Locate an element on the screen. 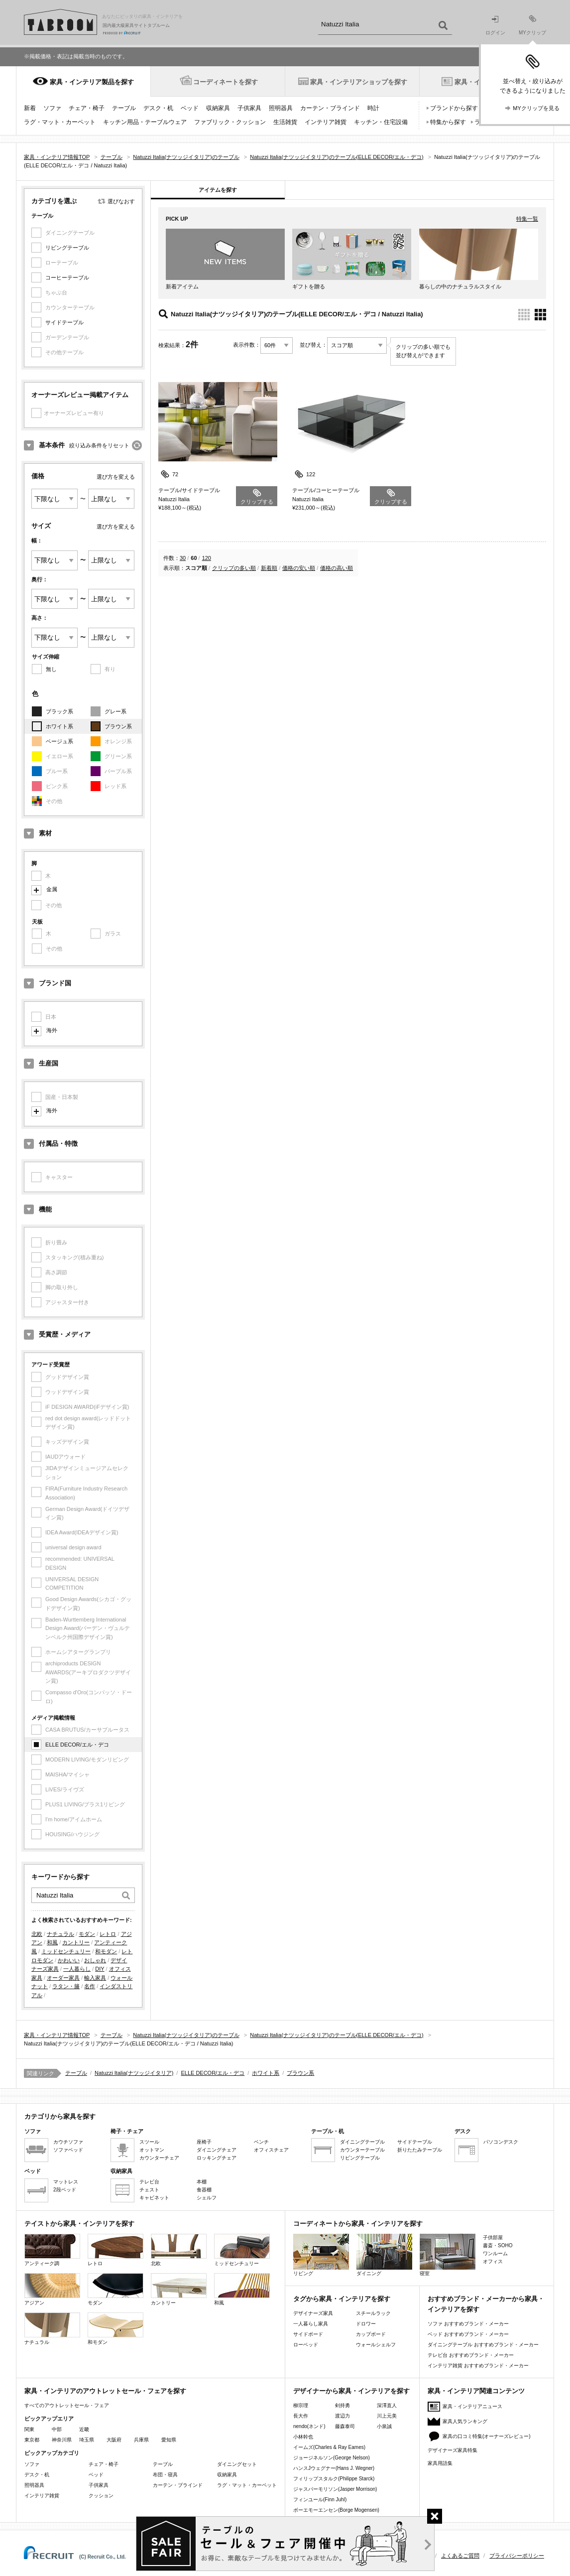 The width and height of the screenshot is (570, 2576). MYクリップを見る is located at coordinates (536, 108).